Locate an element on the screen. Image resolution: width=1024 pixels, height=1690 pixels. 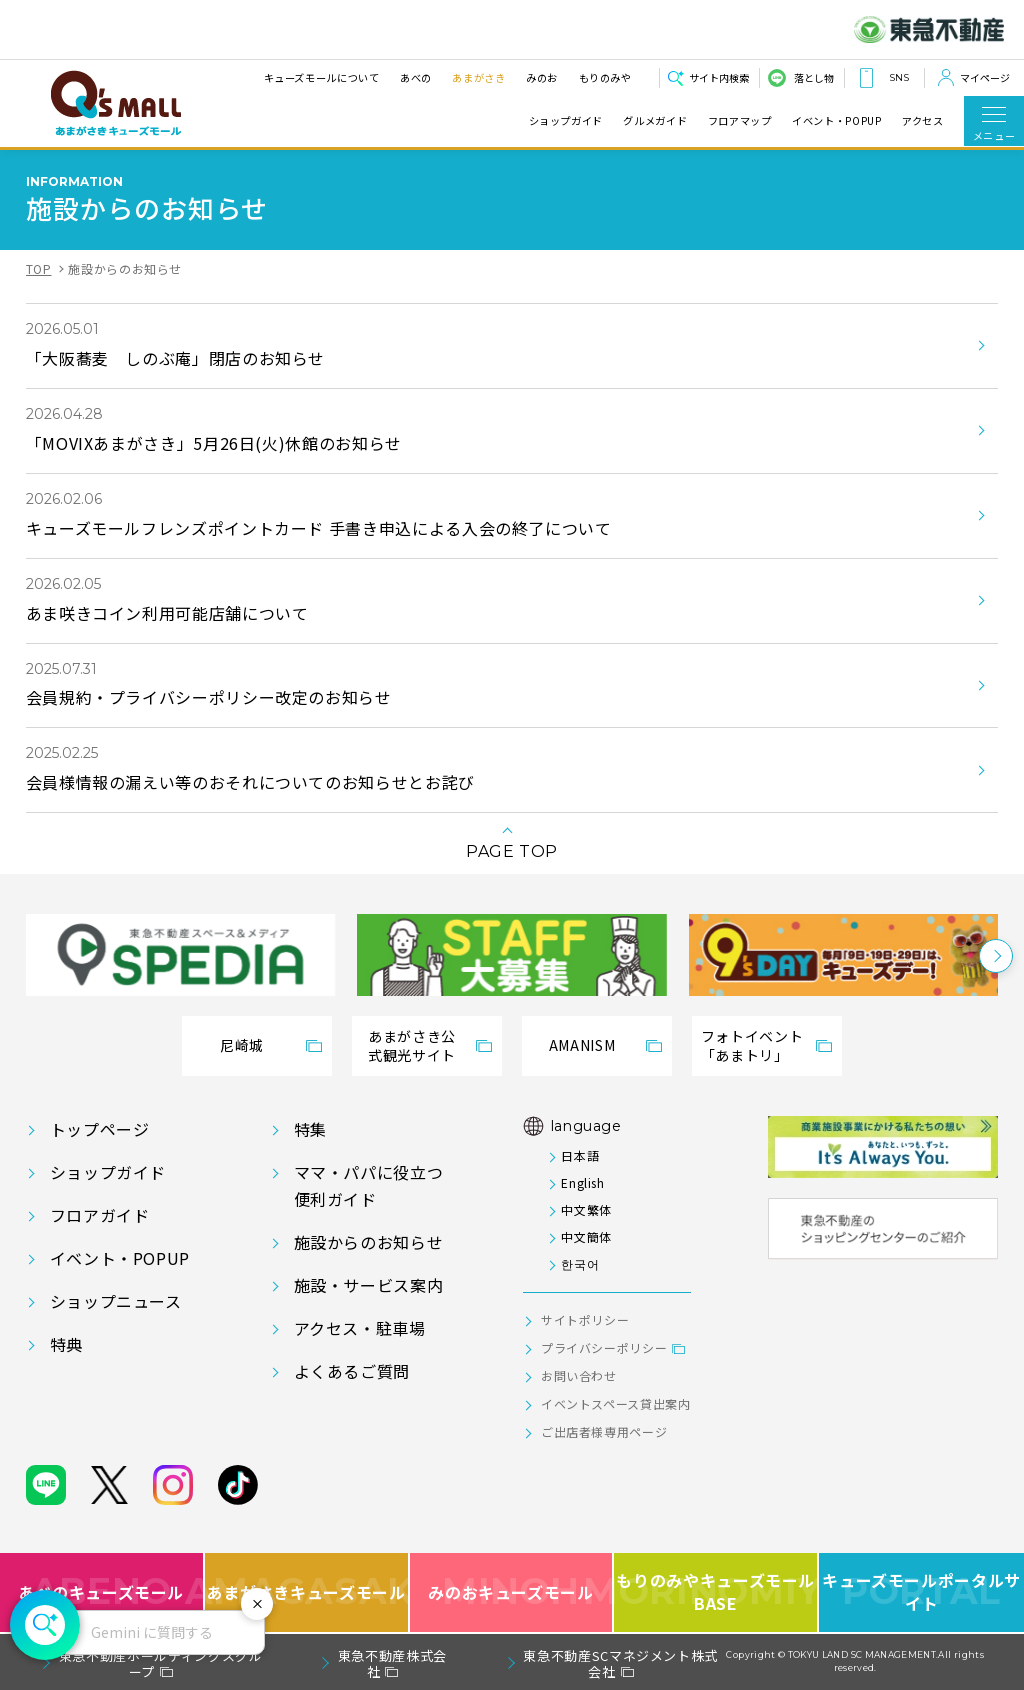
トップページ is located at coordinates (100, 1129).